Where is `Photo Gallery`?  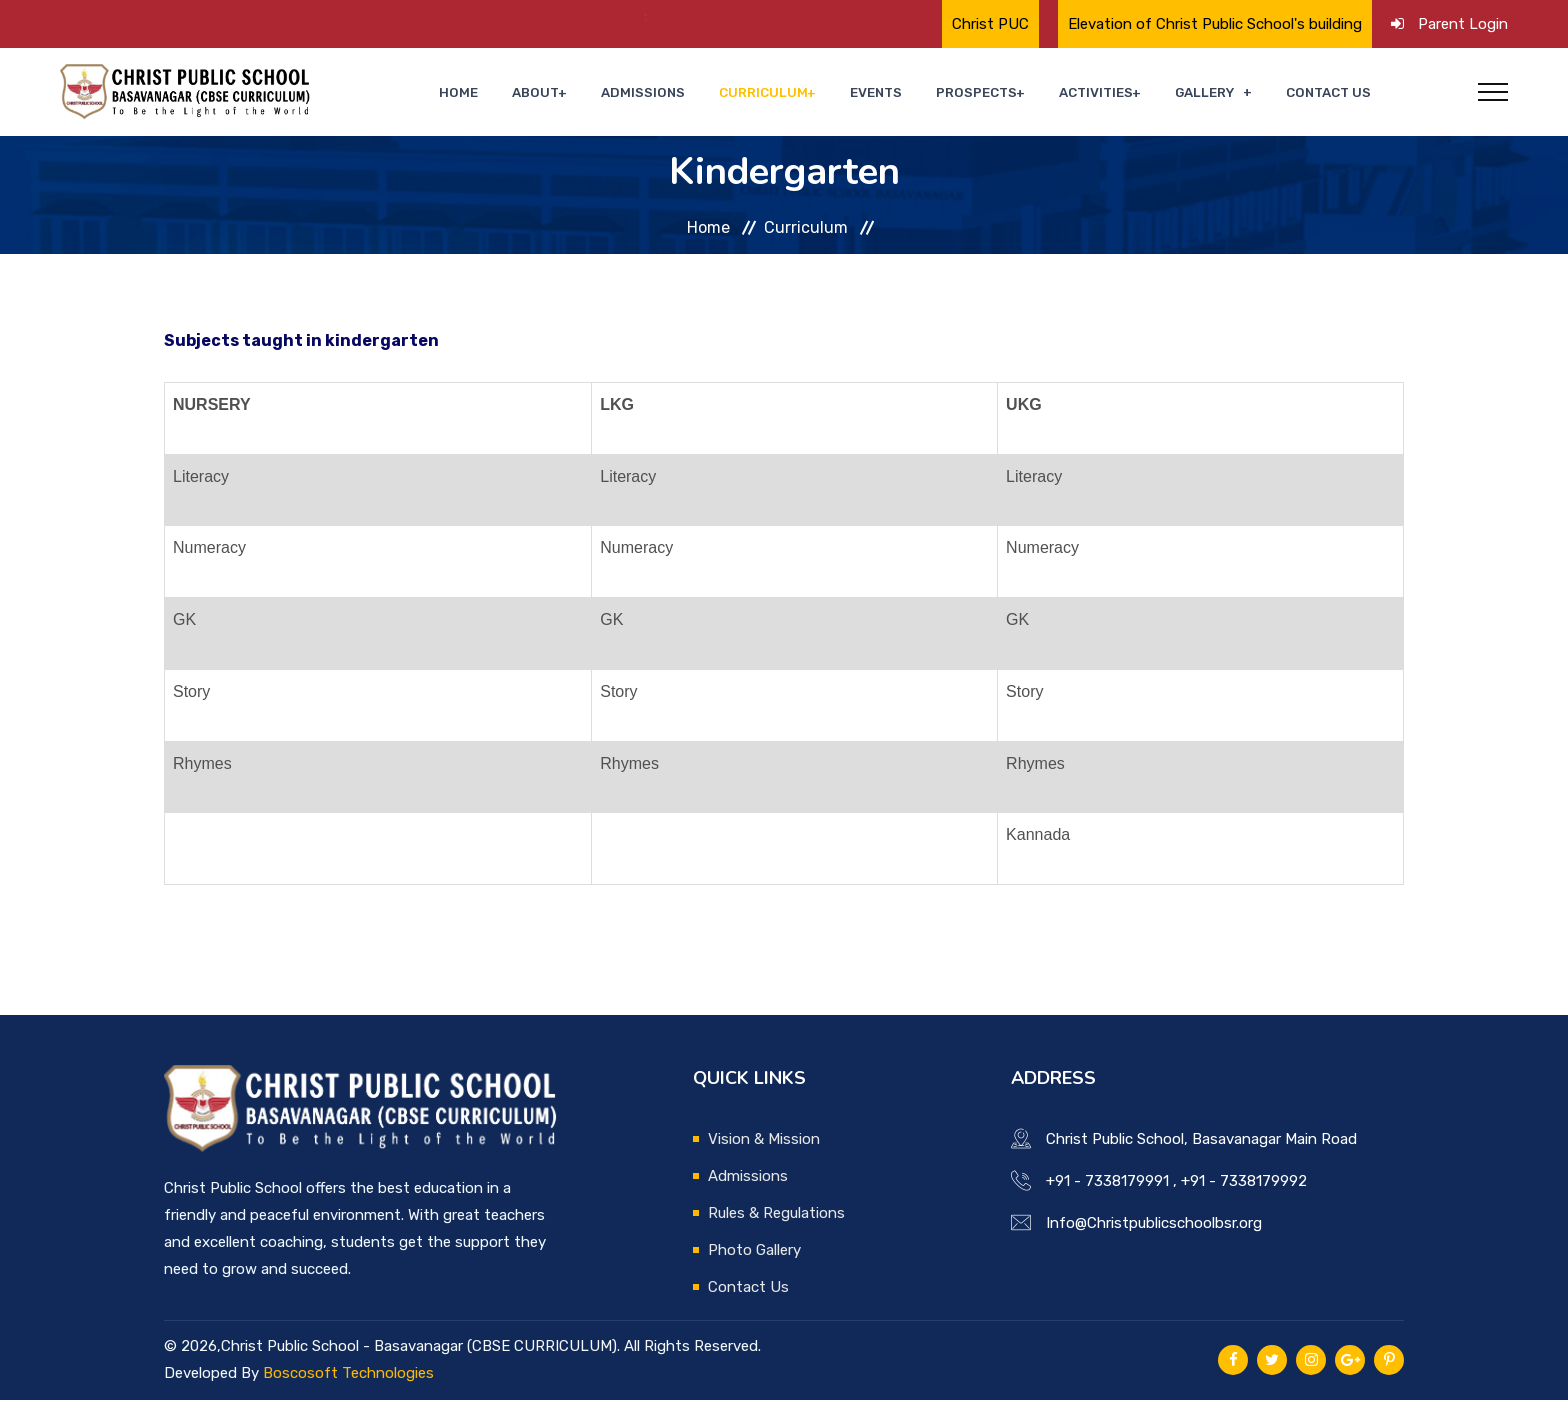 Photo Gallery is located at coordinates (754, 1259).